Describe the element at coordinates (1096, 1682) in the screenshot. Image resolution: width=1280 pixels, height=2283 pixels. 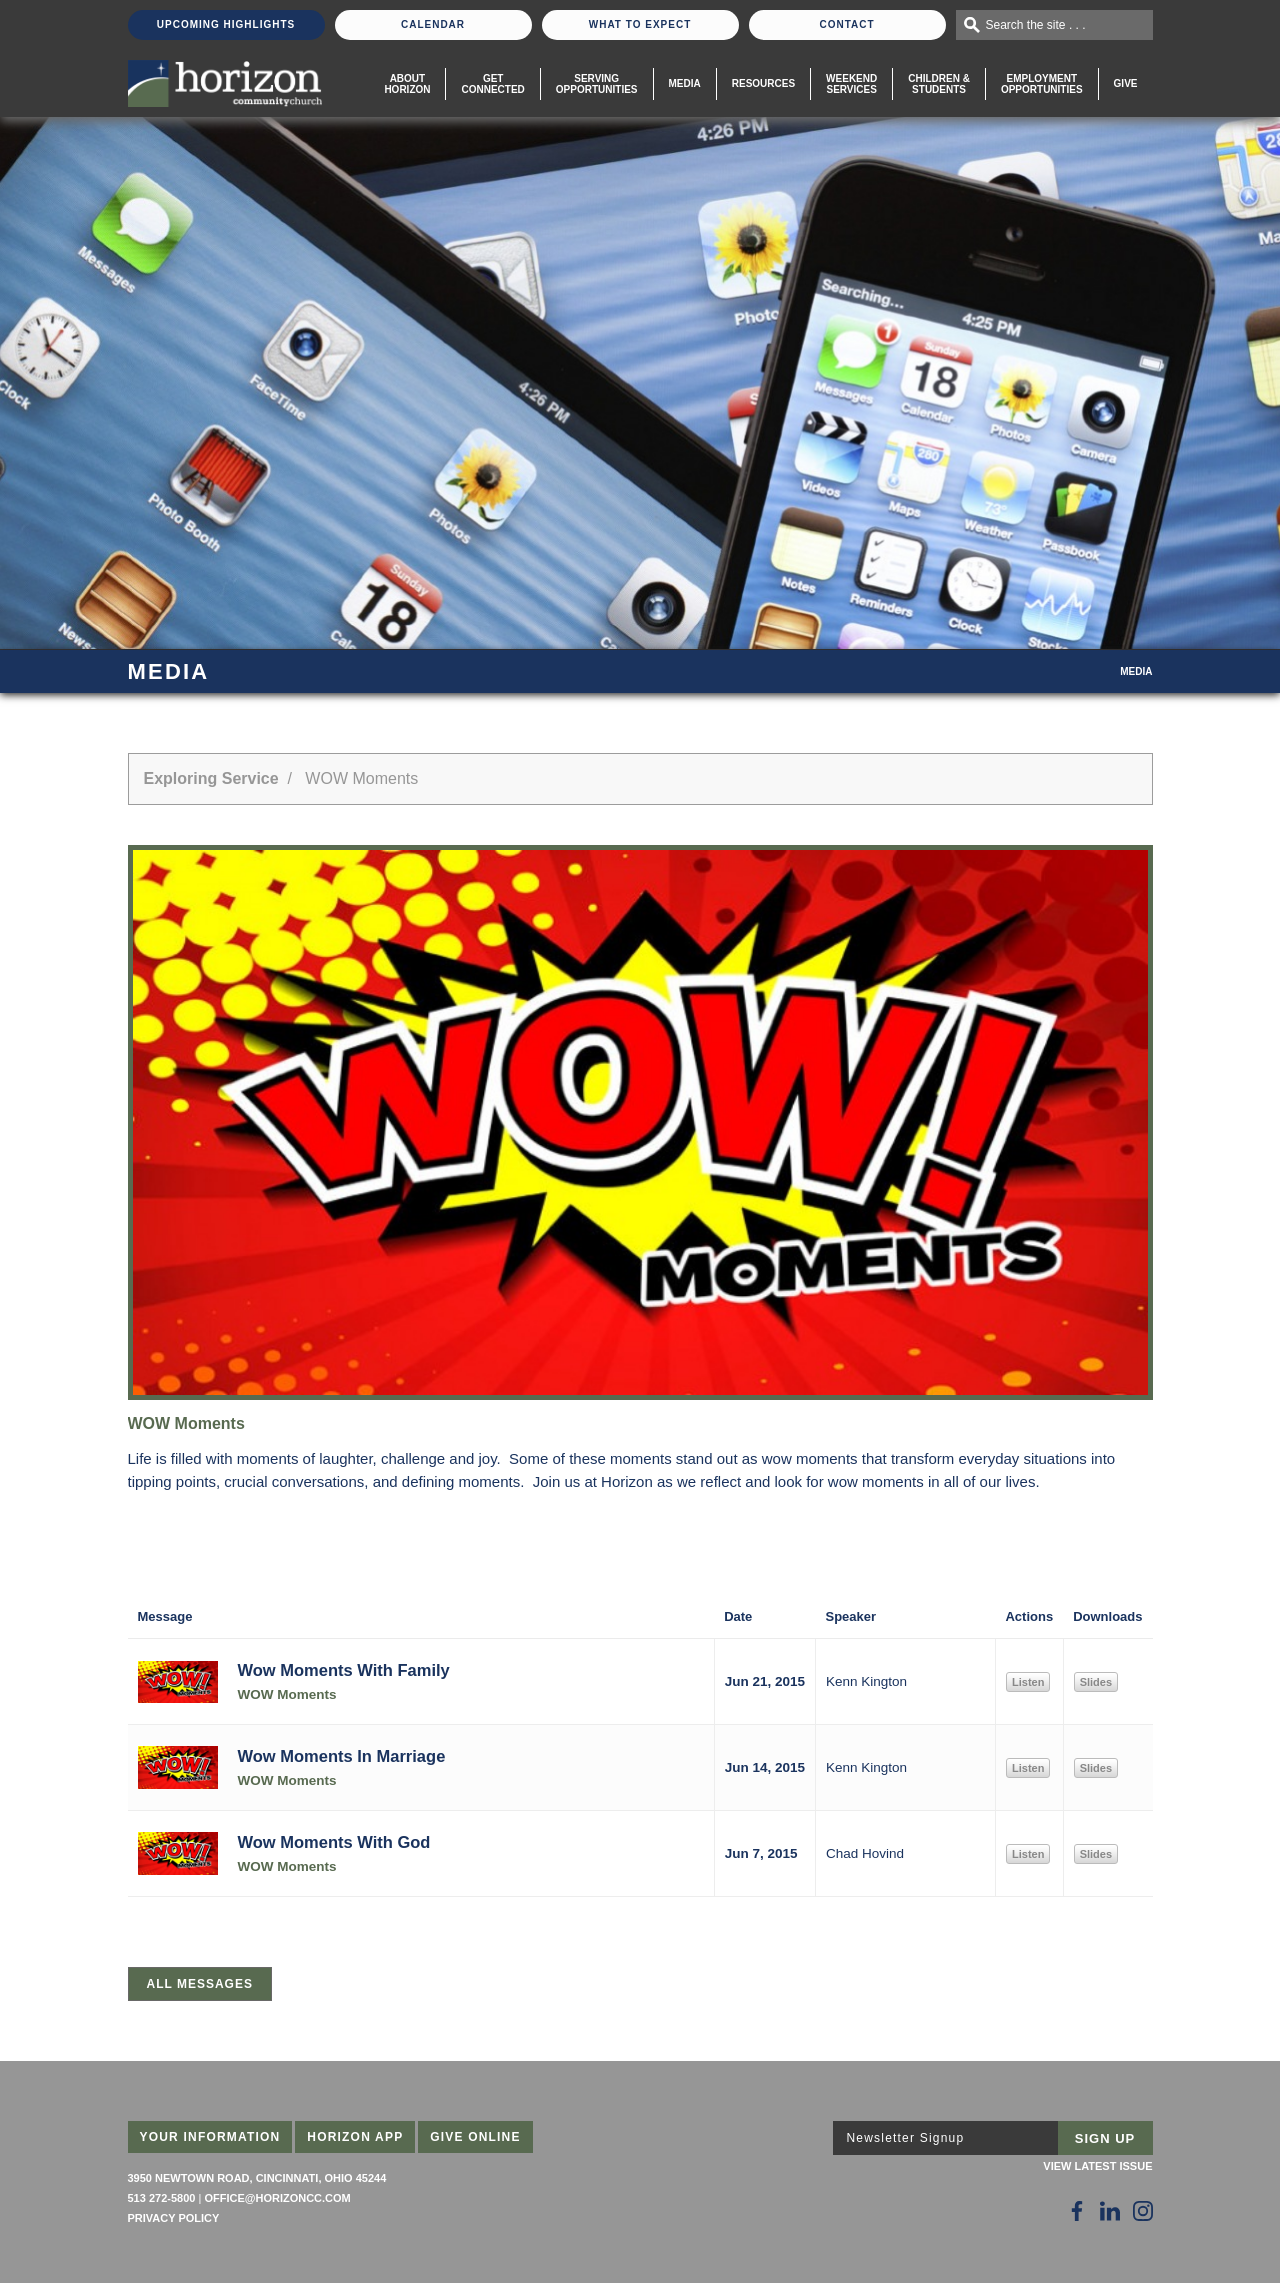
I see `Slides` at that location.